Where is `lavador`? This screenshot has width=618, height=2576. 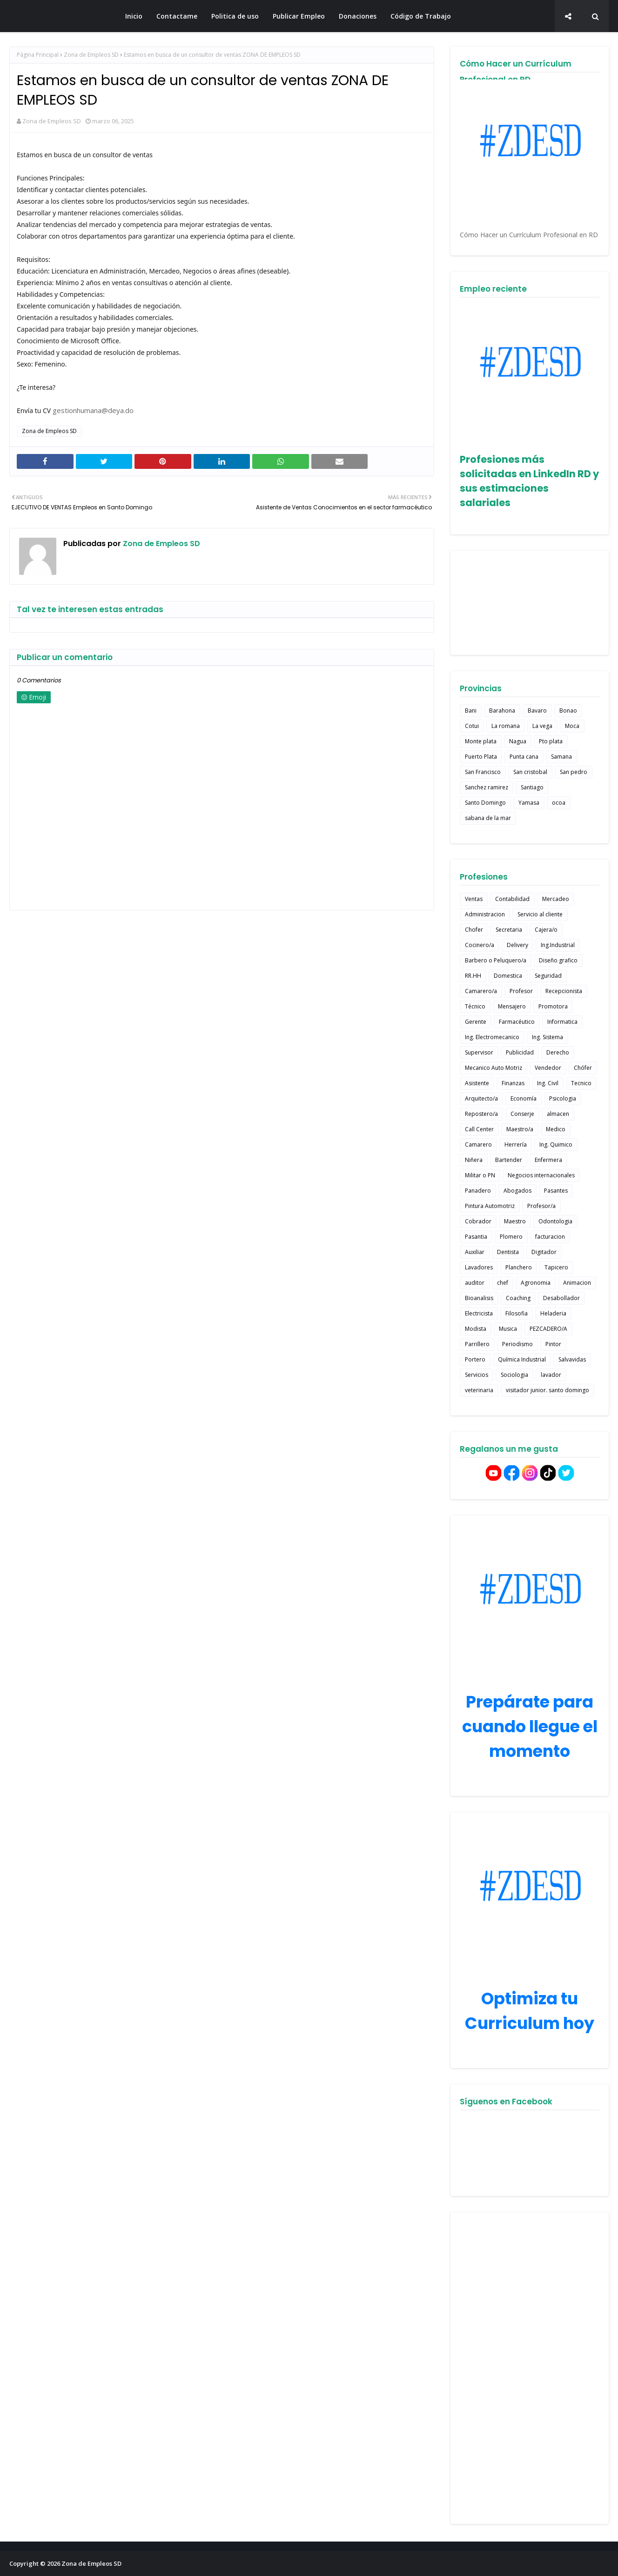
lavador is located at coordinates (551, 1375).